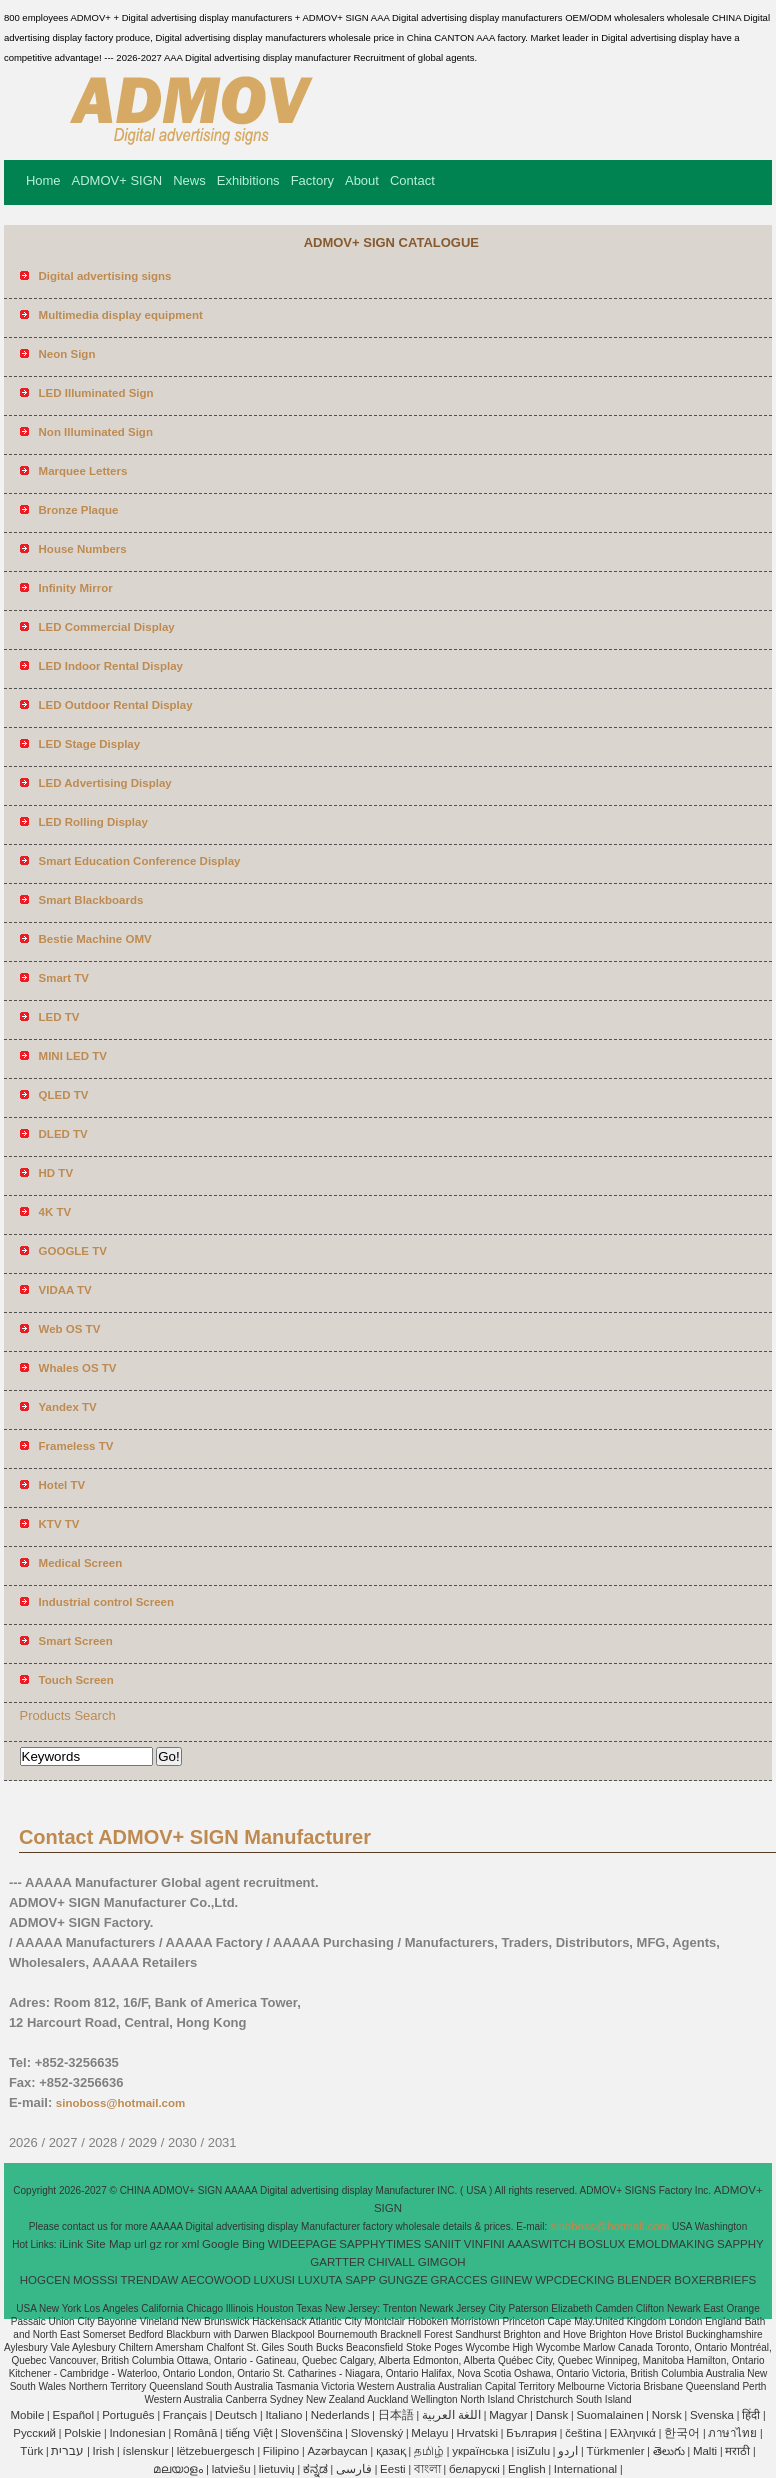 The width and height of the screenshot is (776, 2478). I want to click on Svenska, so click(712, 2415).